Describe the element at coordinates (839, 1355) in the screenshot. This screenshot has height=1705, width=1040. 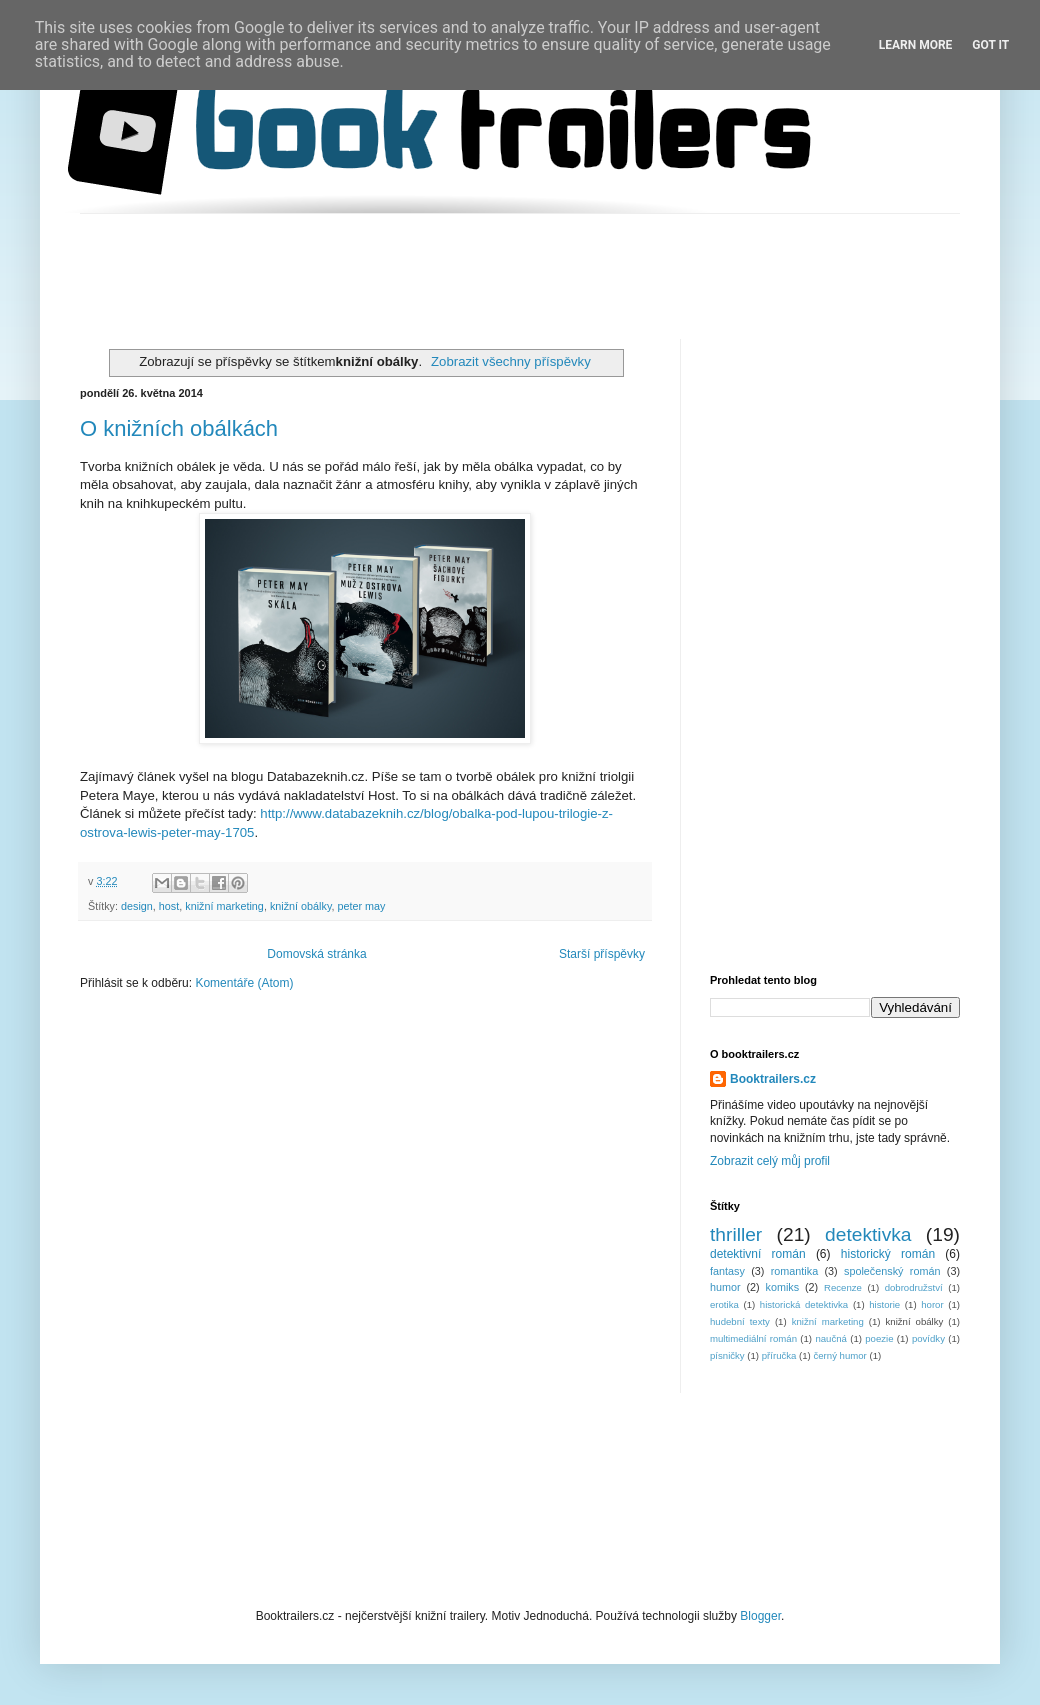
I see `černý humor` at that location.